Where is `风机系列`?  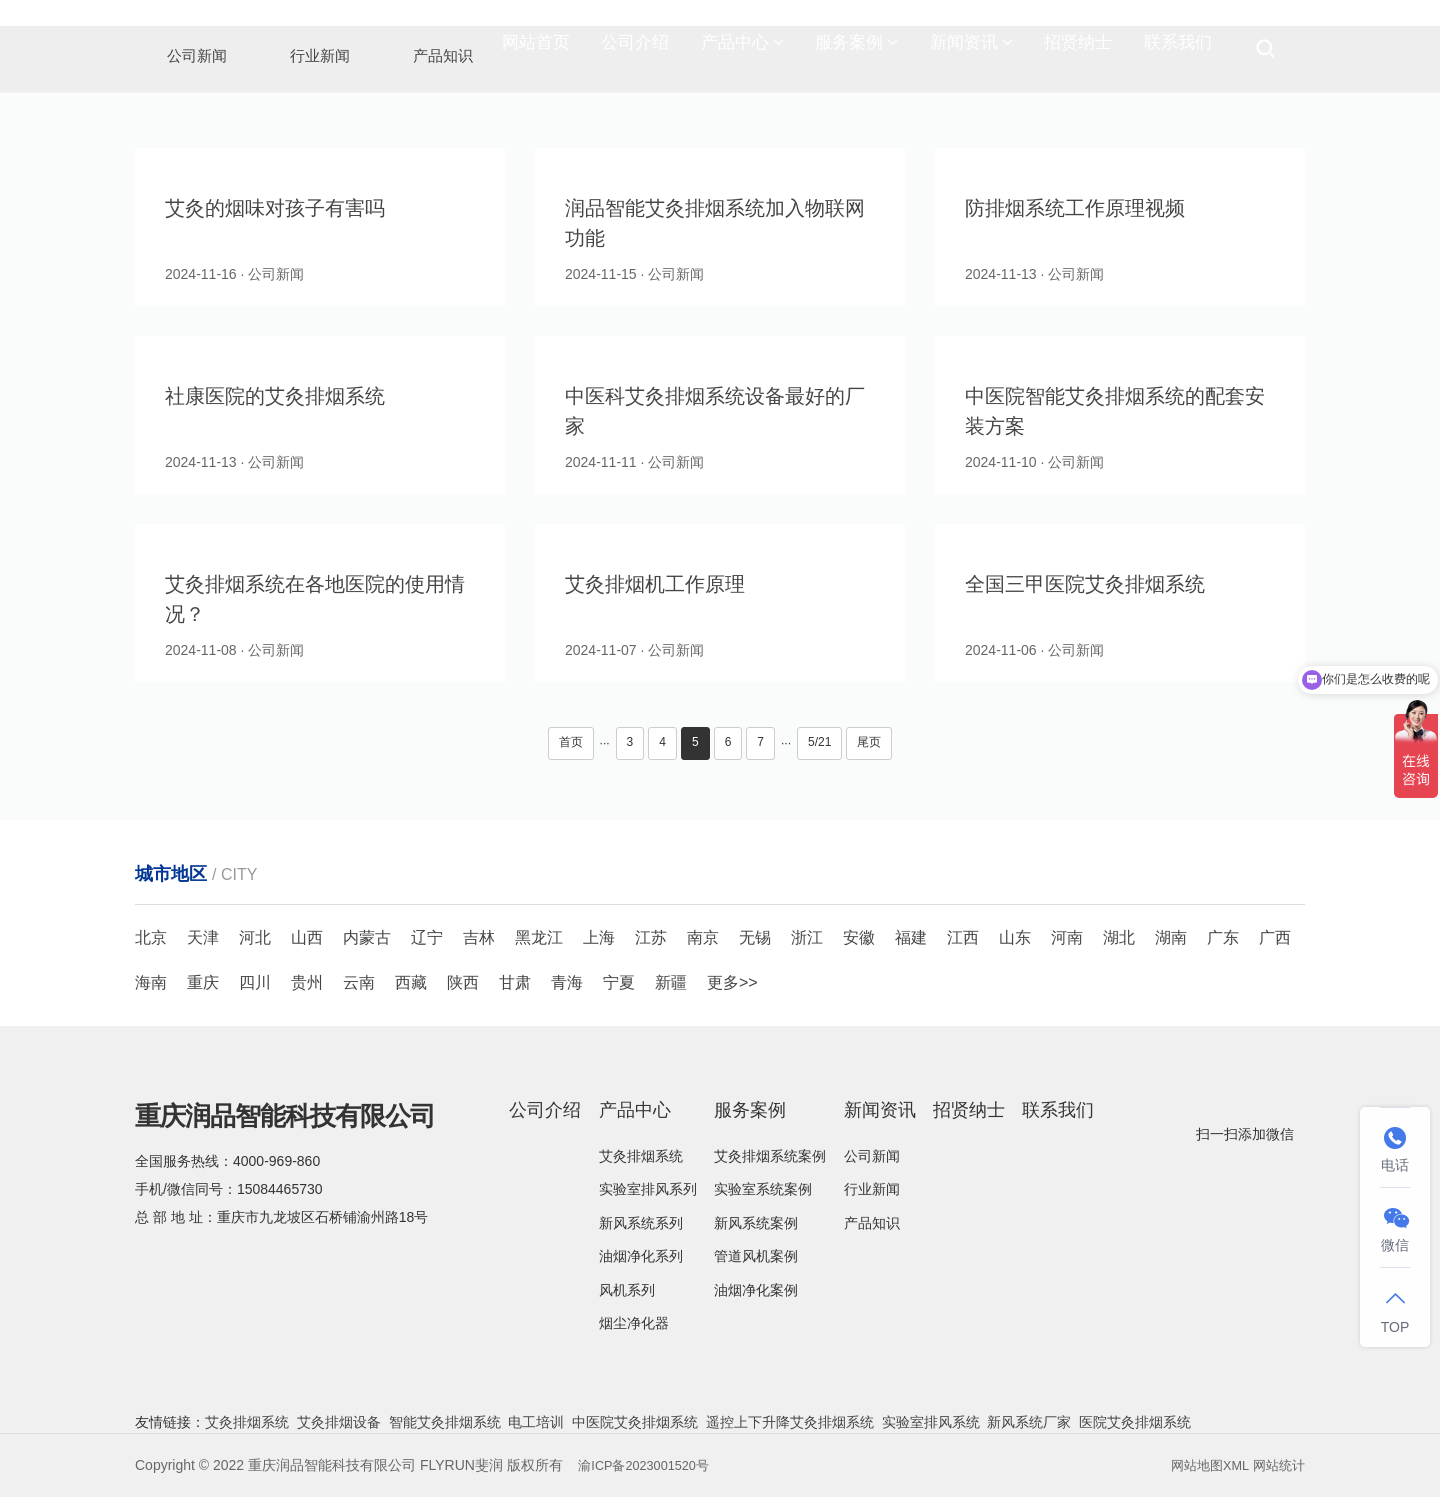 风机系列 is located at coordinates (627, 1290).